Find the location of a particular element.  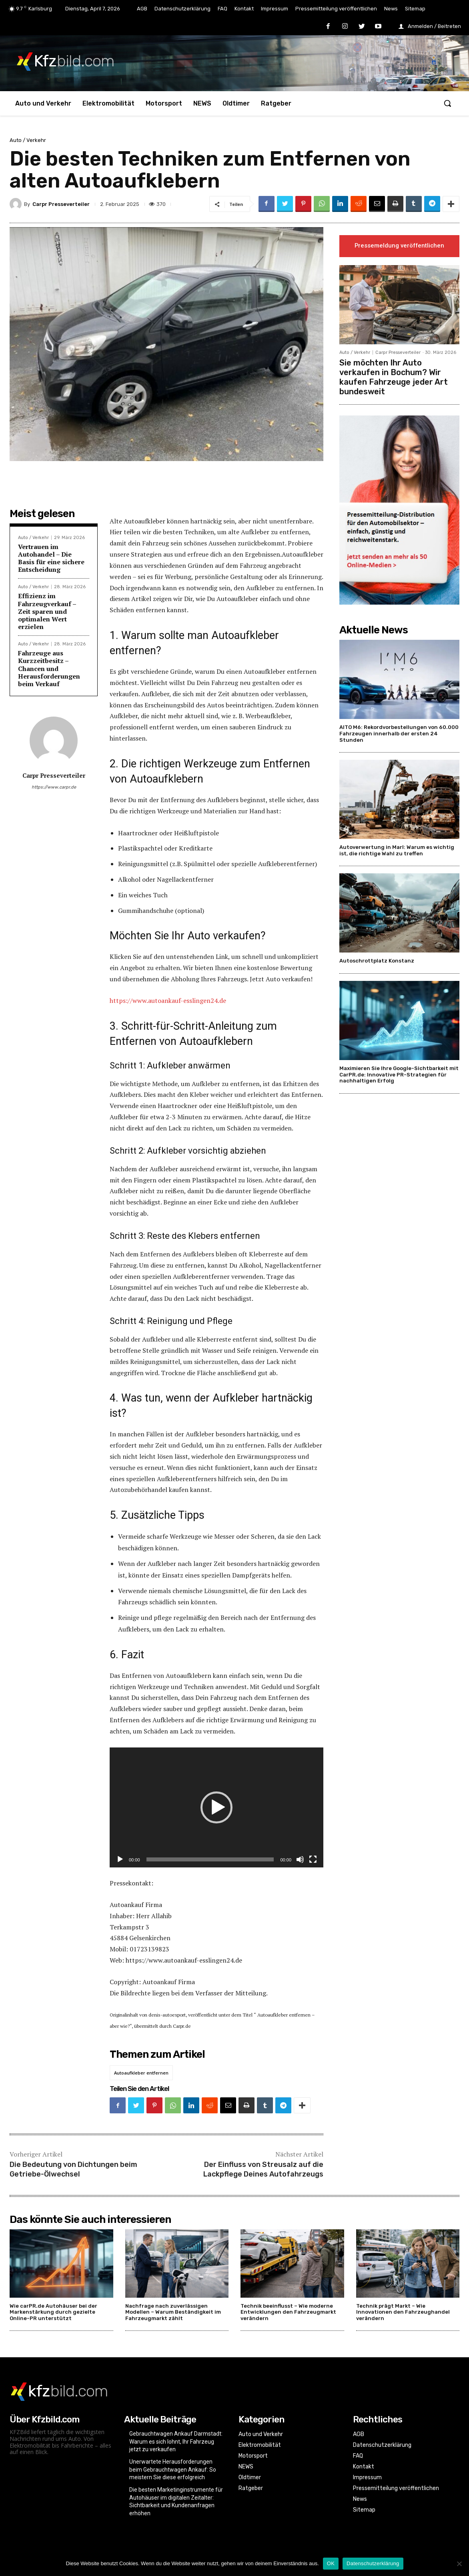

https://www.carpr.de is located at coordinates (54, 787).